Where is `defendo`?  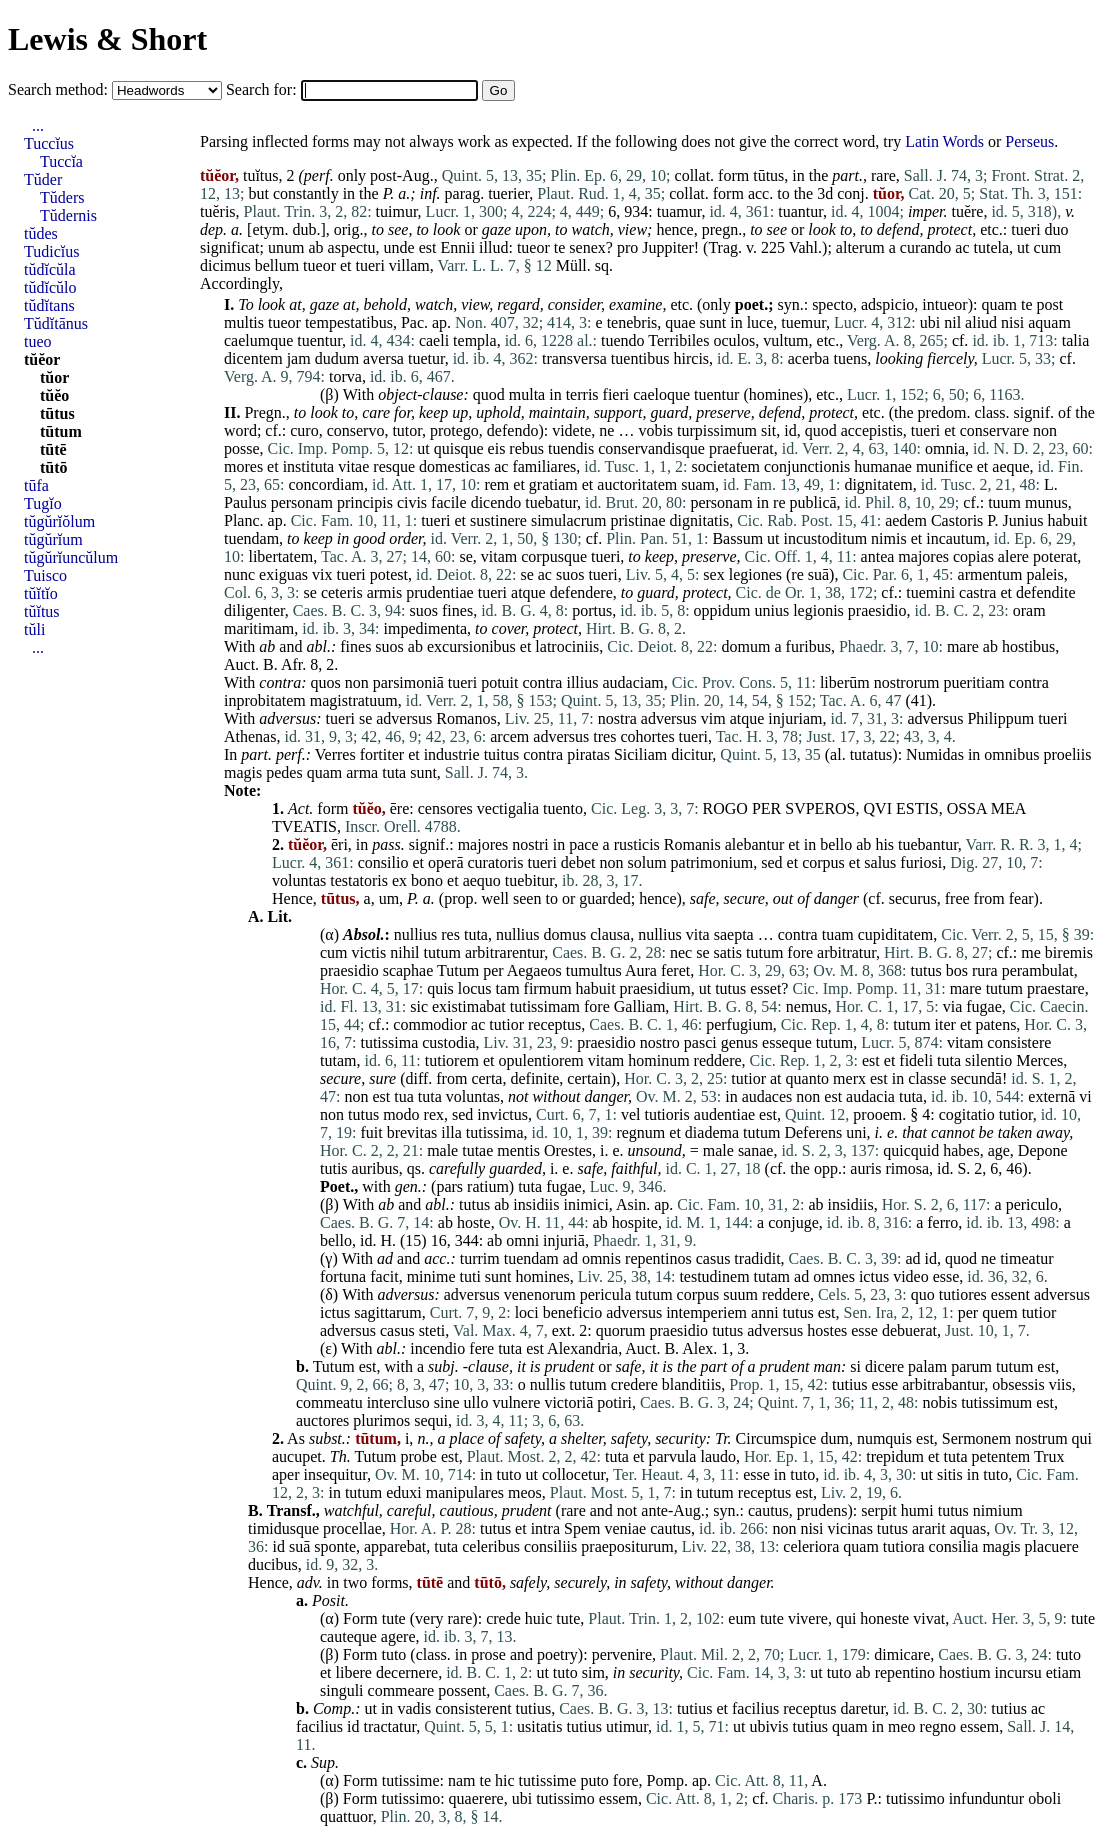 defendo is located at coordinates (513, 430).